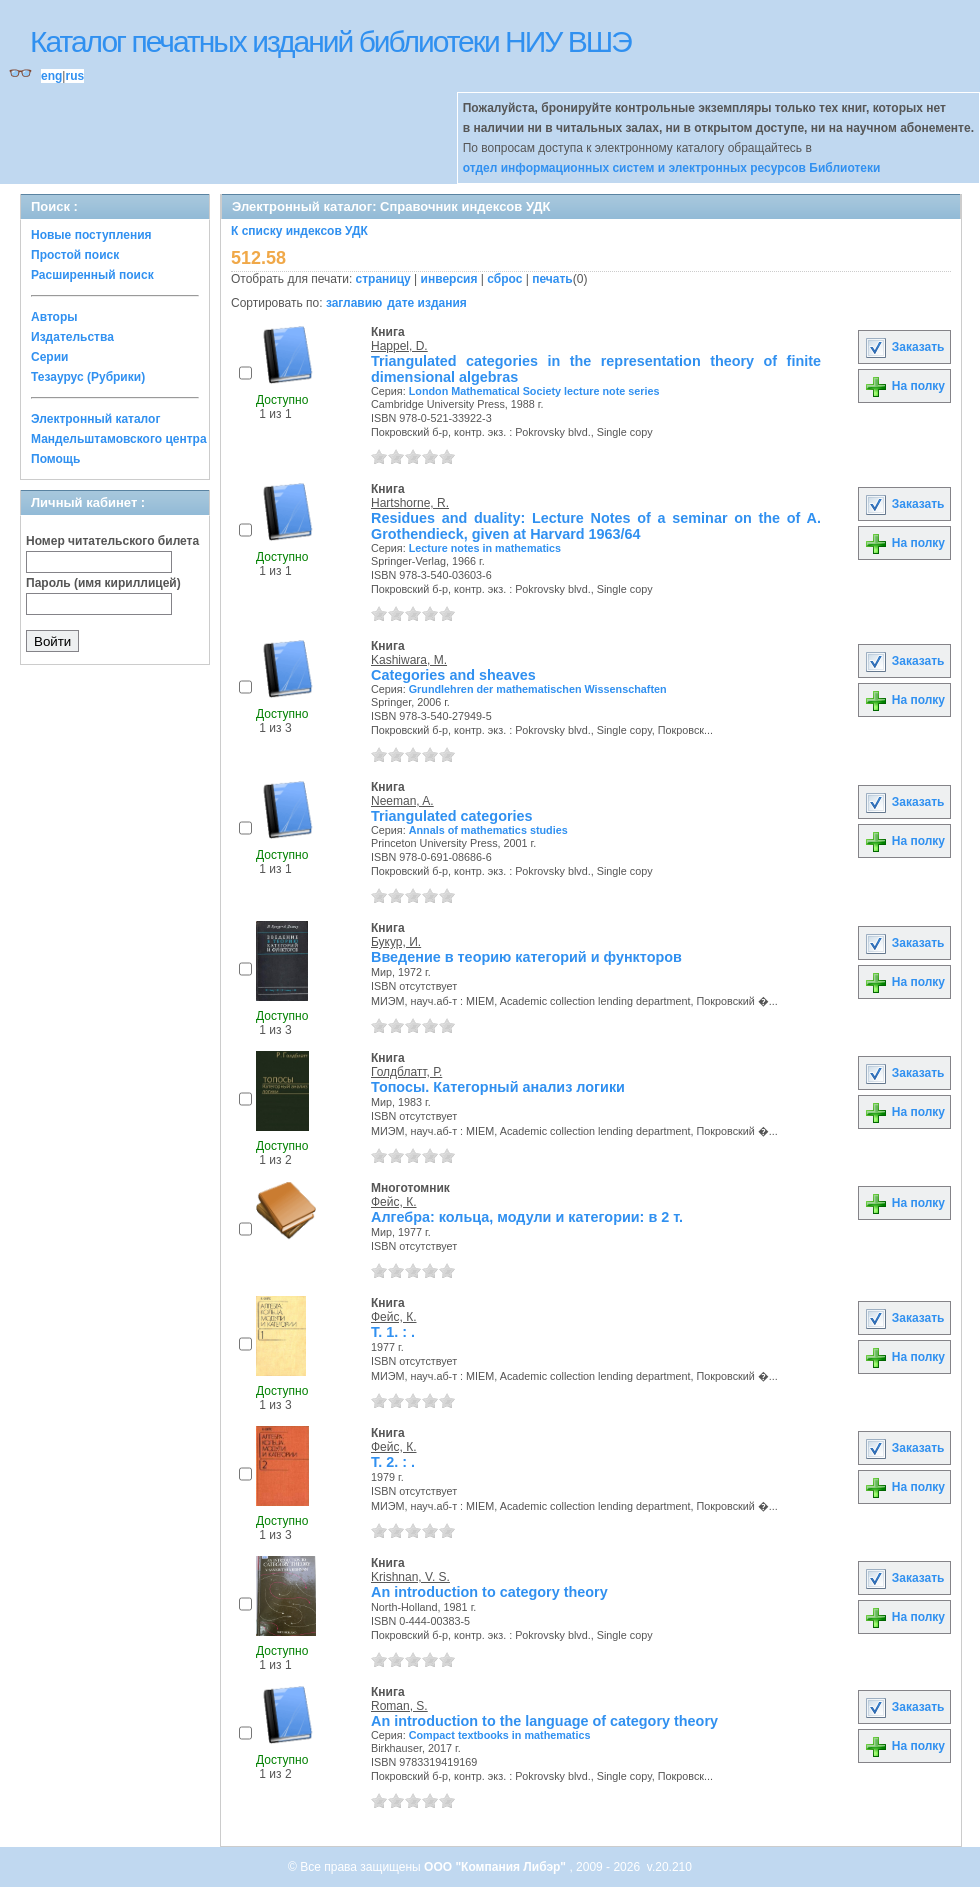  Describe the element at coordinates (596, 526) in the screenshot. I see `Residues and duality: Lecture Notes of a seminar on the of A. Grothendieck, given at Harvard 1963/64` at that location.